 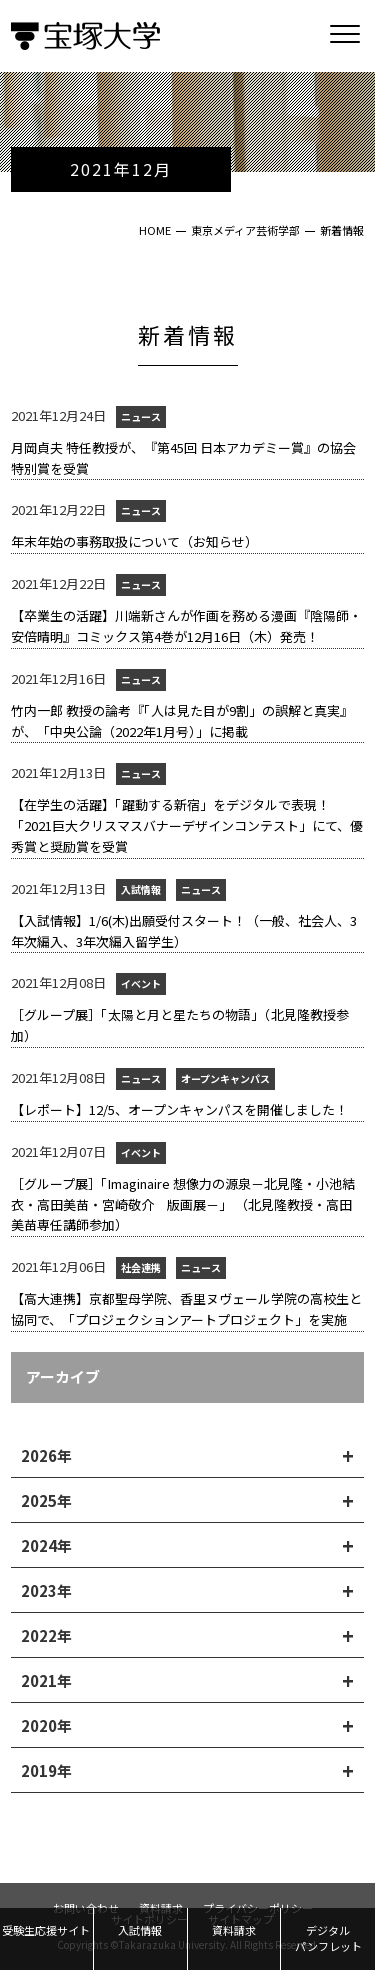 What do you see at coordinates (155, 230) in the screenshot?
I see `HOME` at bounding box center [155, 230].